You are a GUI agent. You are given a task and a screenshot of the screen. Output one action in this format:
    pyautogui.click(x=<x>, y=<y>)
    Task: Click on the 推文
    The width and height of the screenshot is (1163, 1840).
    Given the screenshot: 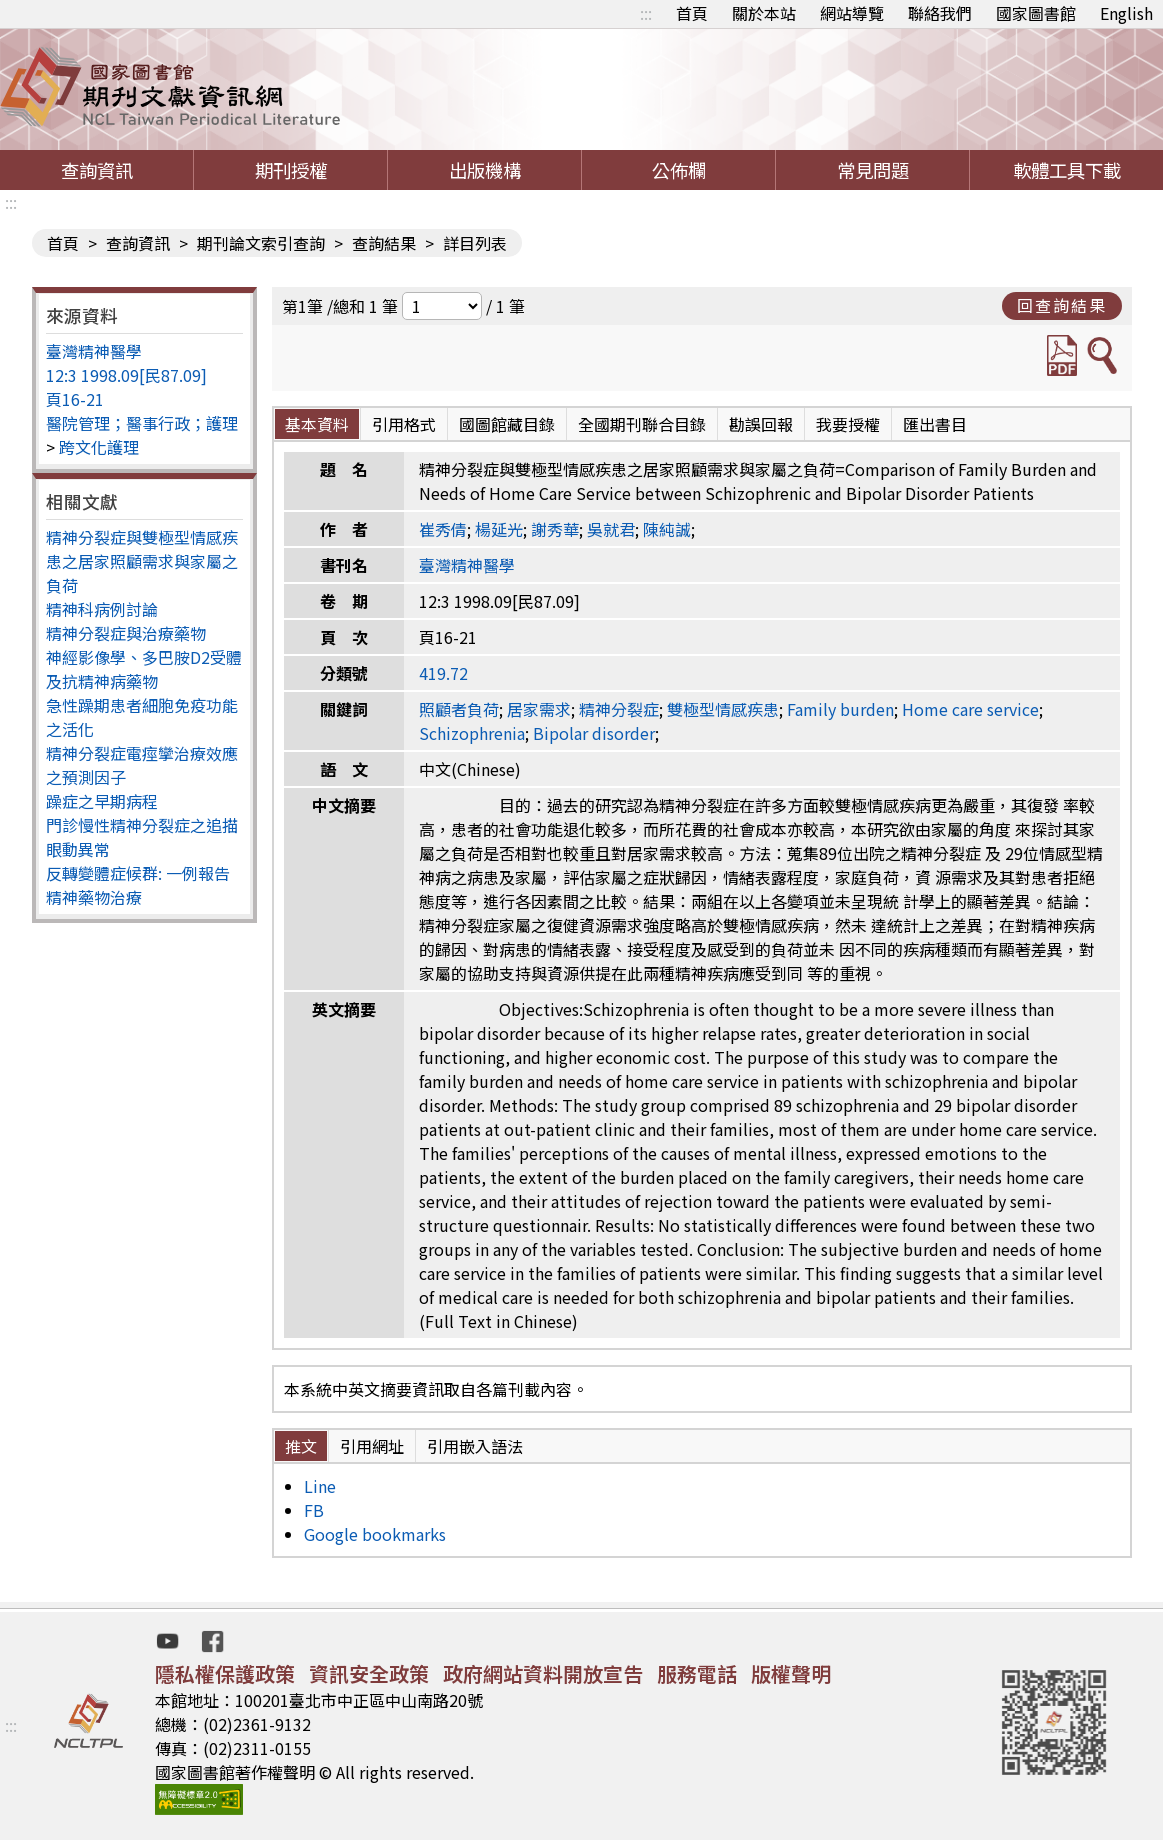 What is the action you would take?
    pyautogui.click(x=301, y=1446)
    